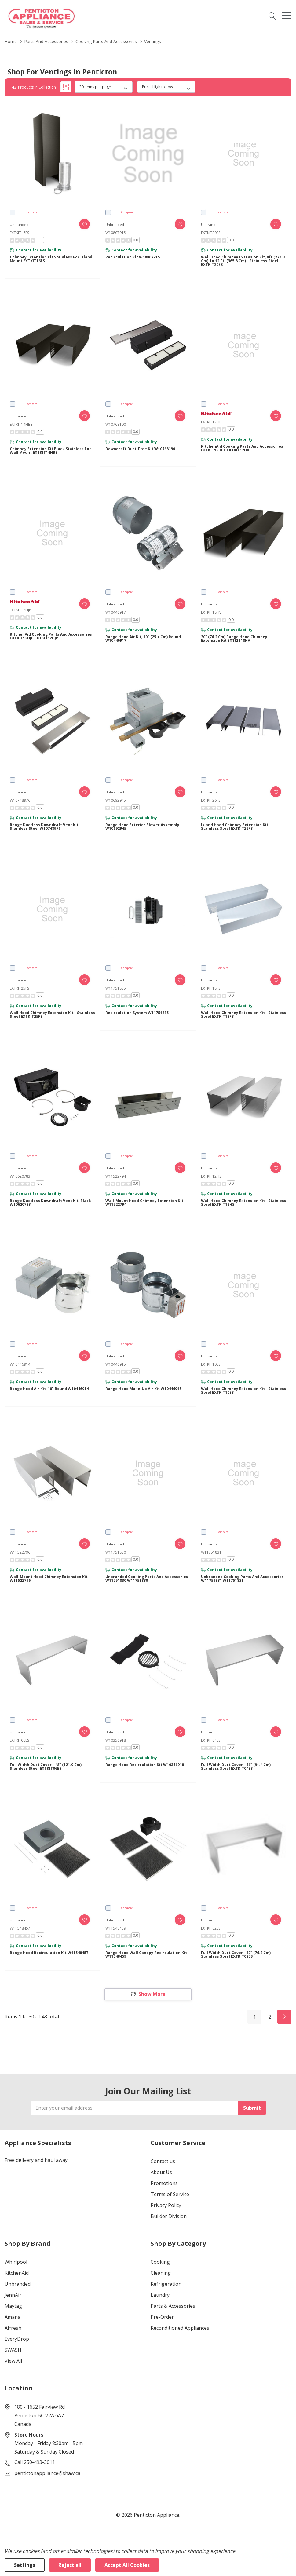 This screenshot has height=2576, width=296. What do you see at coordinates (212, 422) in the screenshot?
I see `EXTKIT12HBE` at bounding box center [212, 422].